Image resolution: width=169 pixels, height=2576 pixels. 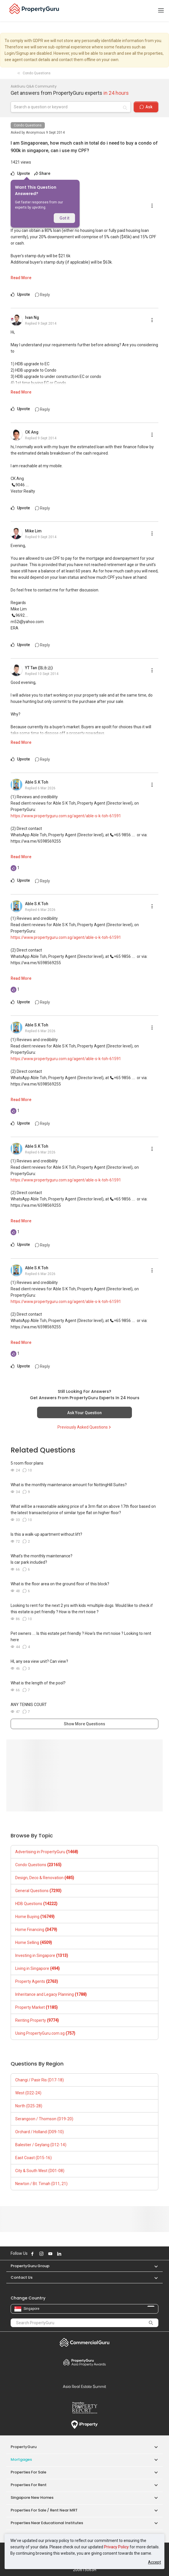 I want to click on Properties near Educational Institutes, so click(x=47, y=2523).